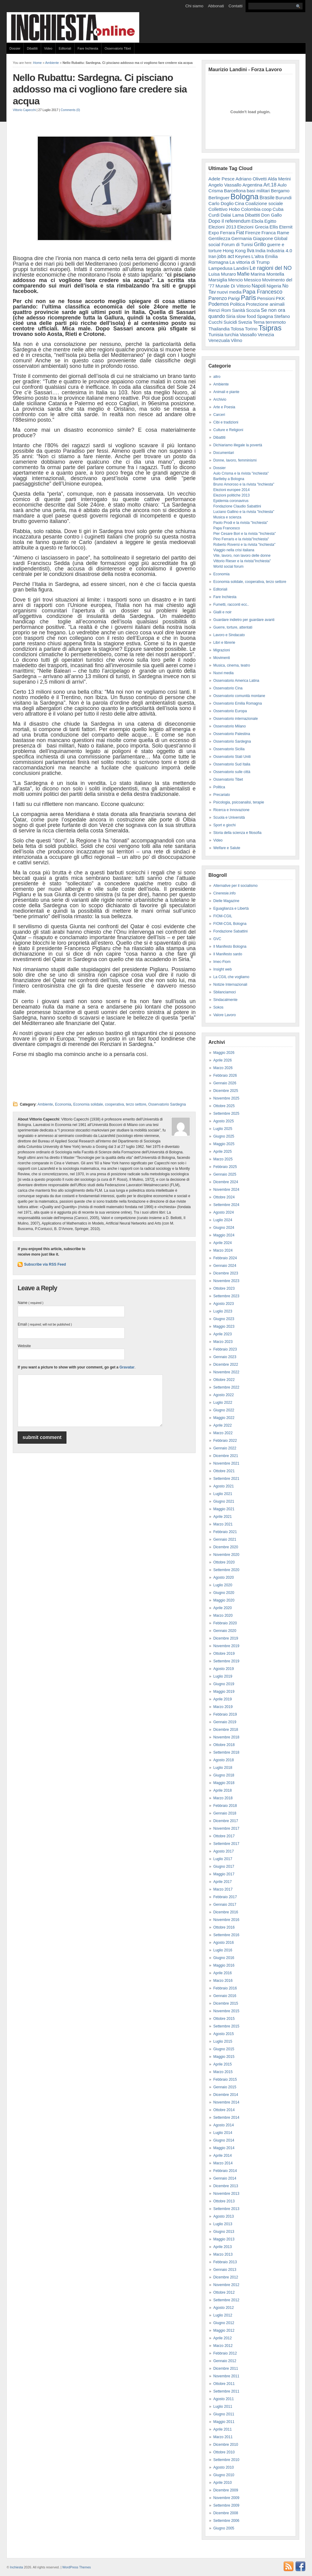 The image size is (312, 2576). I want to click on Aprile 2011, so click(222, 2429).